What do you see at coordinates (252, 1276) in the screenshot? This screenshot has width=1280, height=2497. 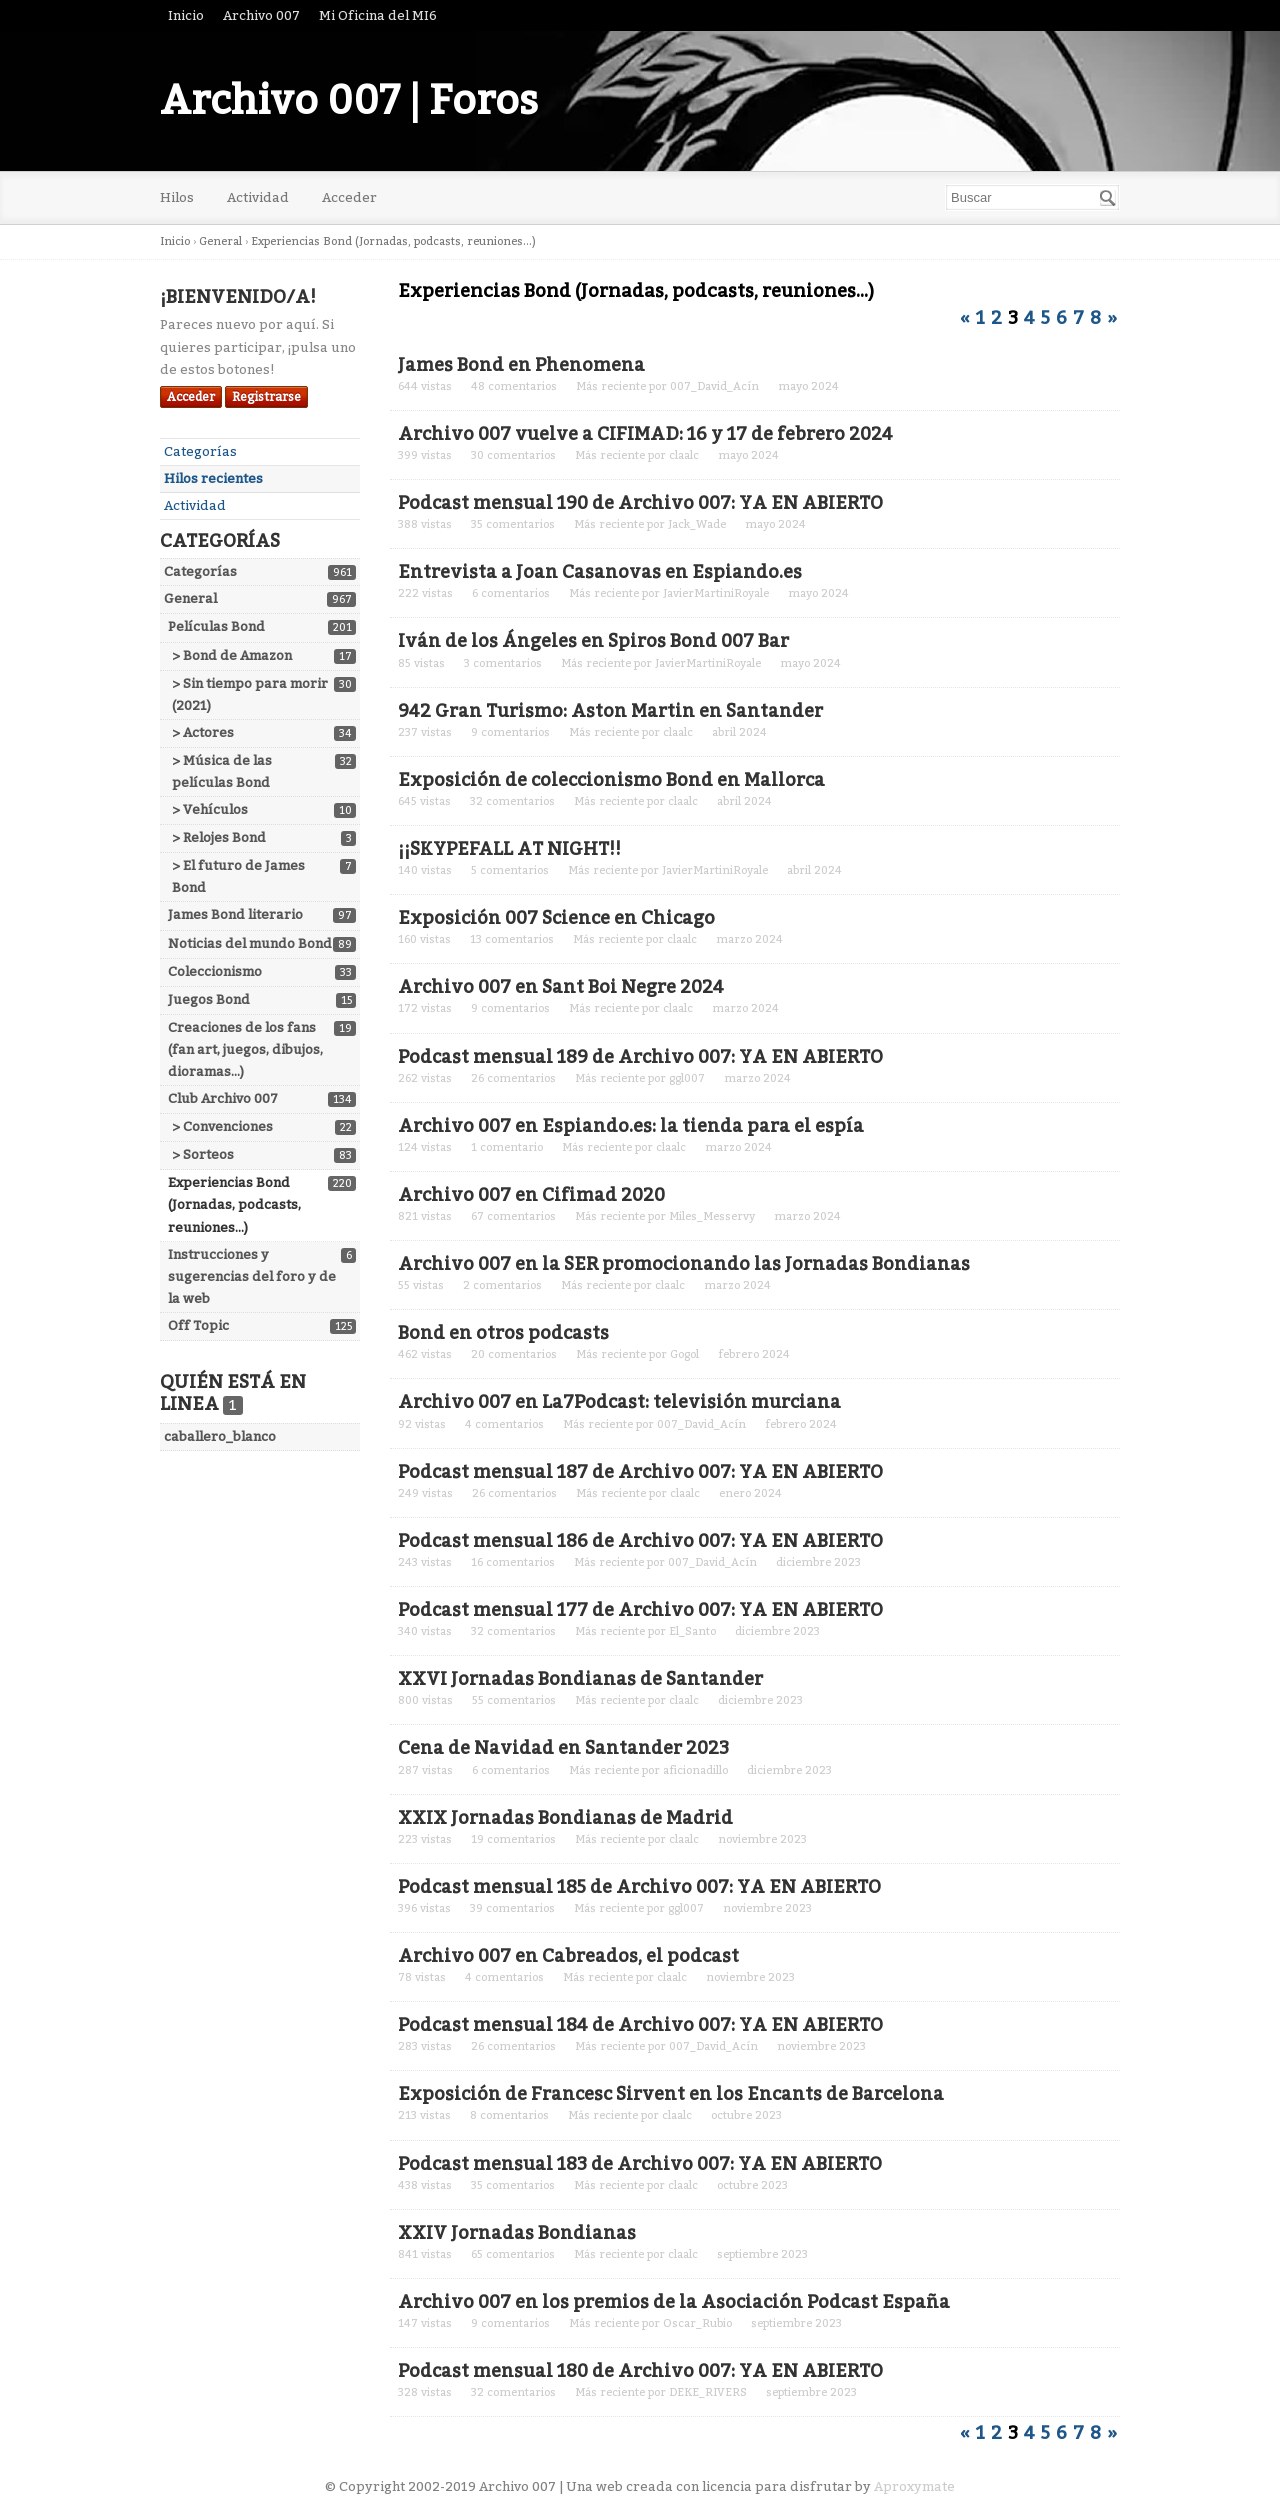 I see `Instrucciones y sugerencias del foro y de la web` at bounding box center [252, 1276].